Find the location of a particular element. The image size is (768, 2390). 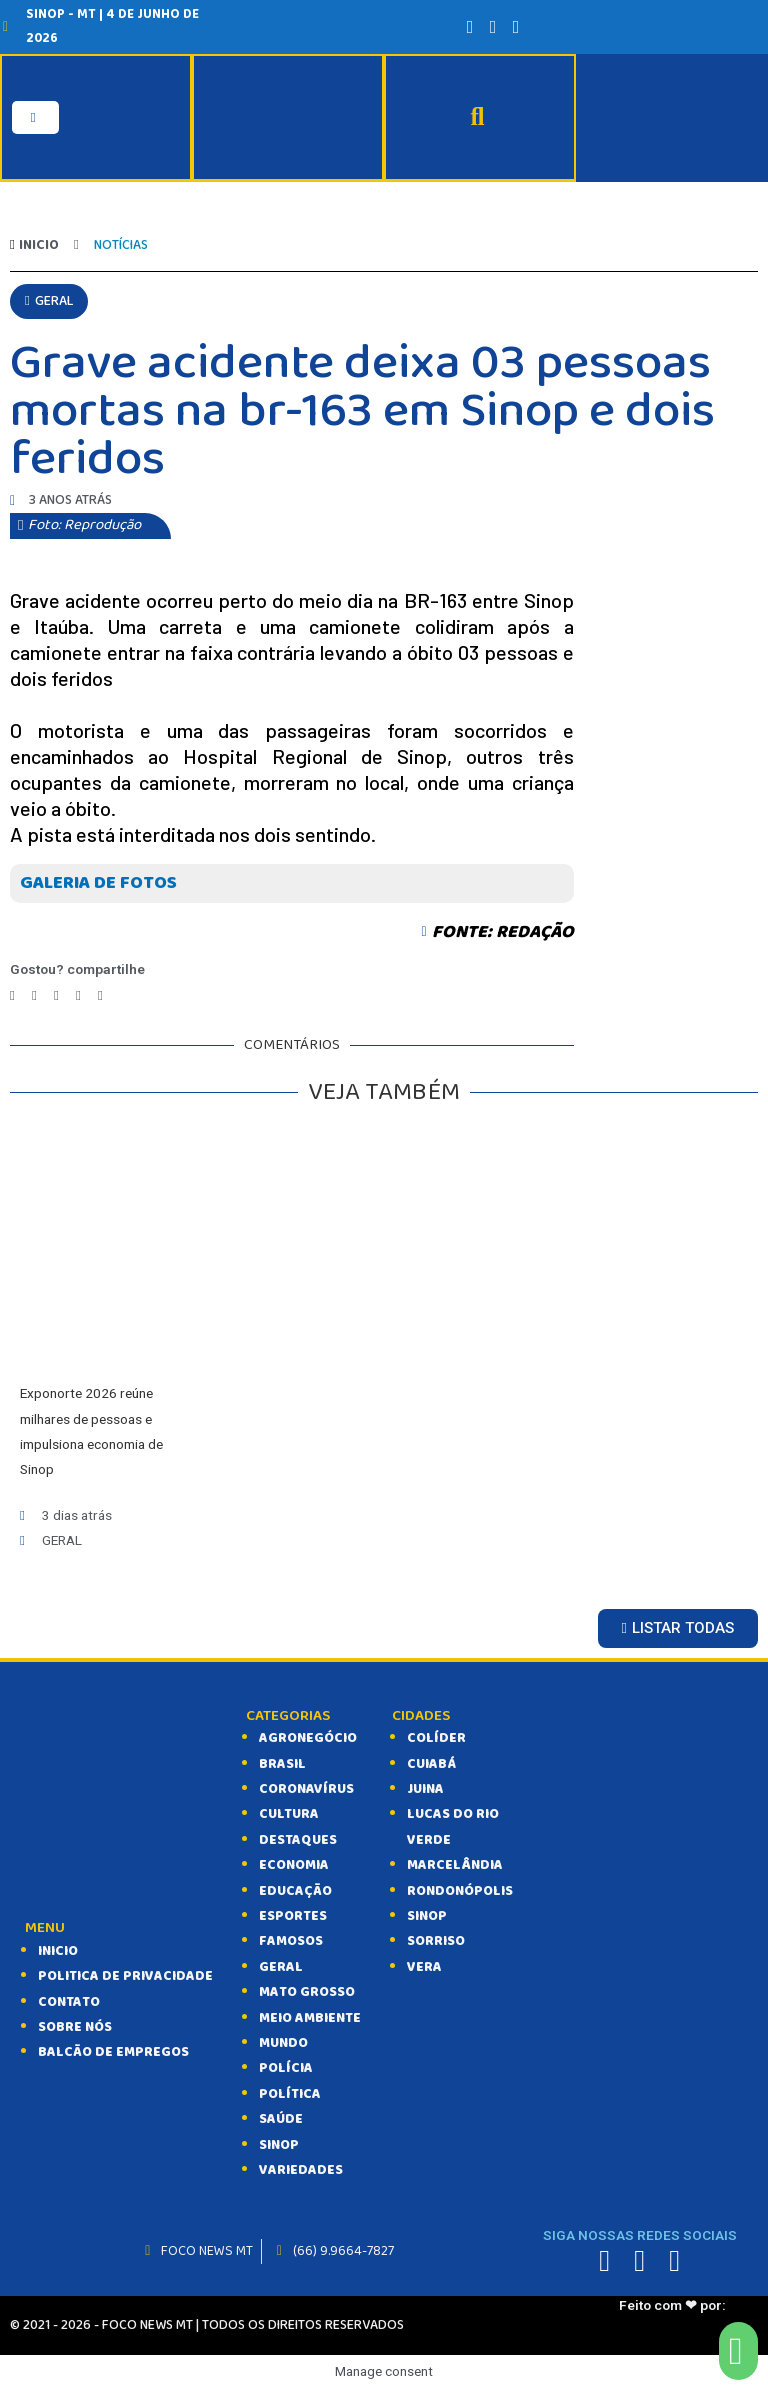

POLÍTICA is located at coordinates (290, 2094).